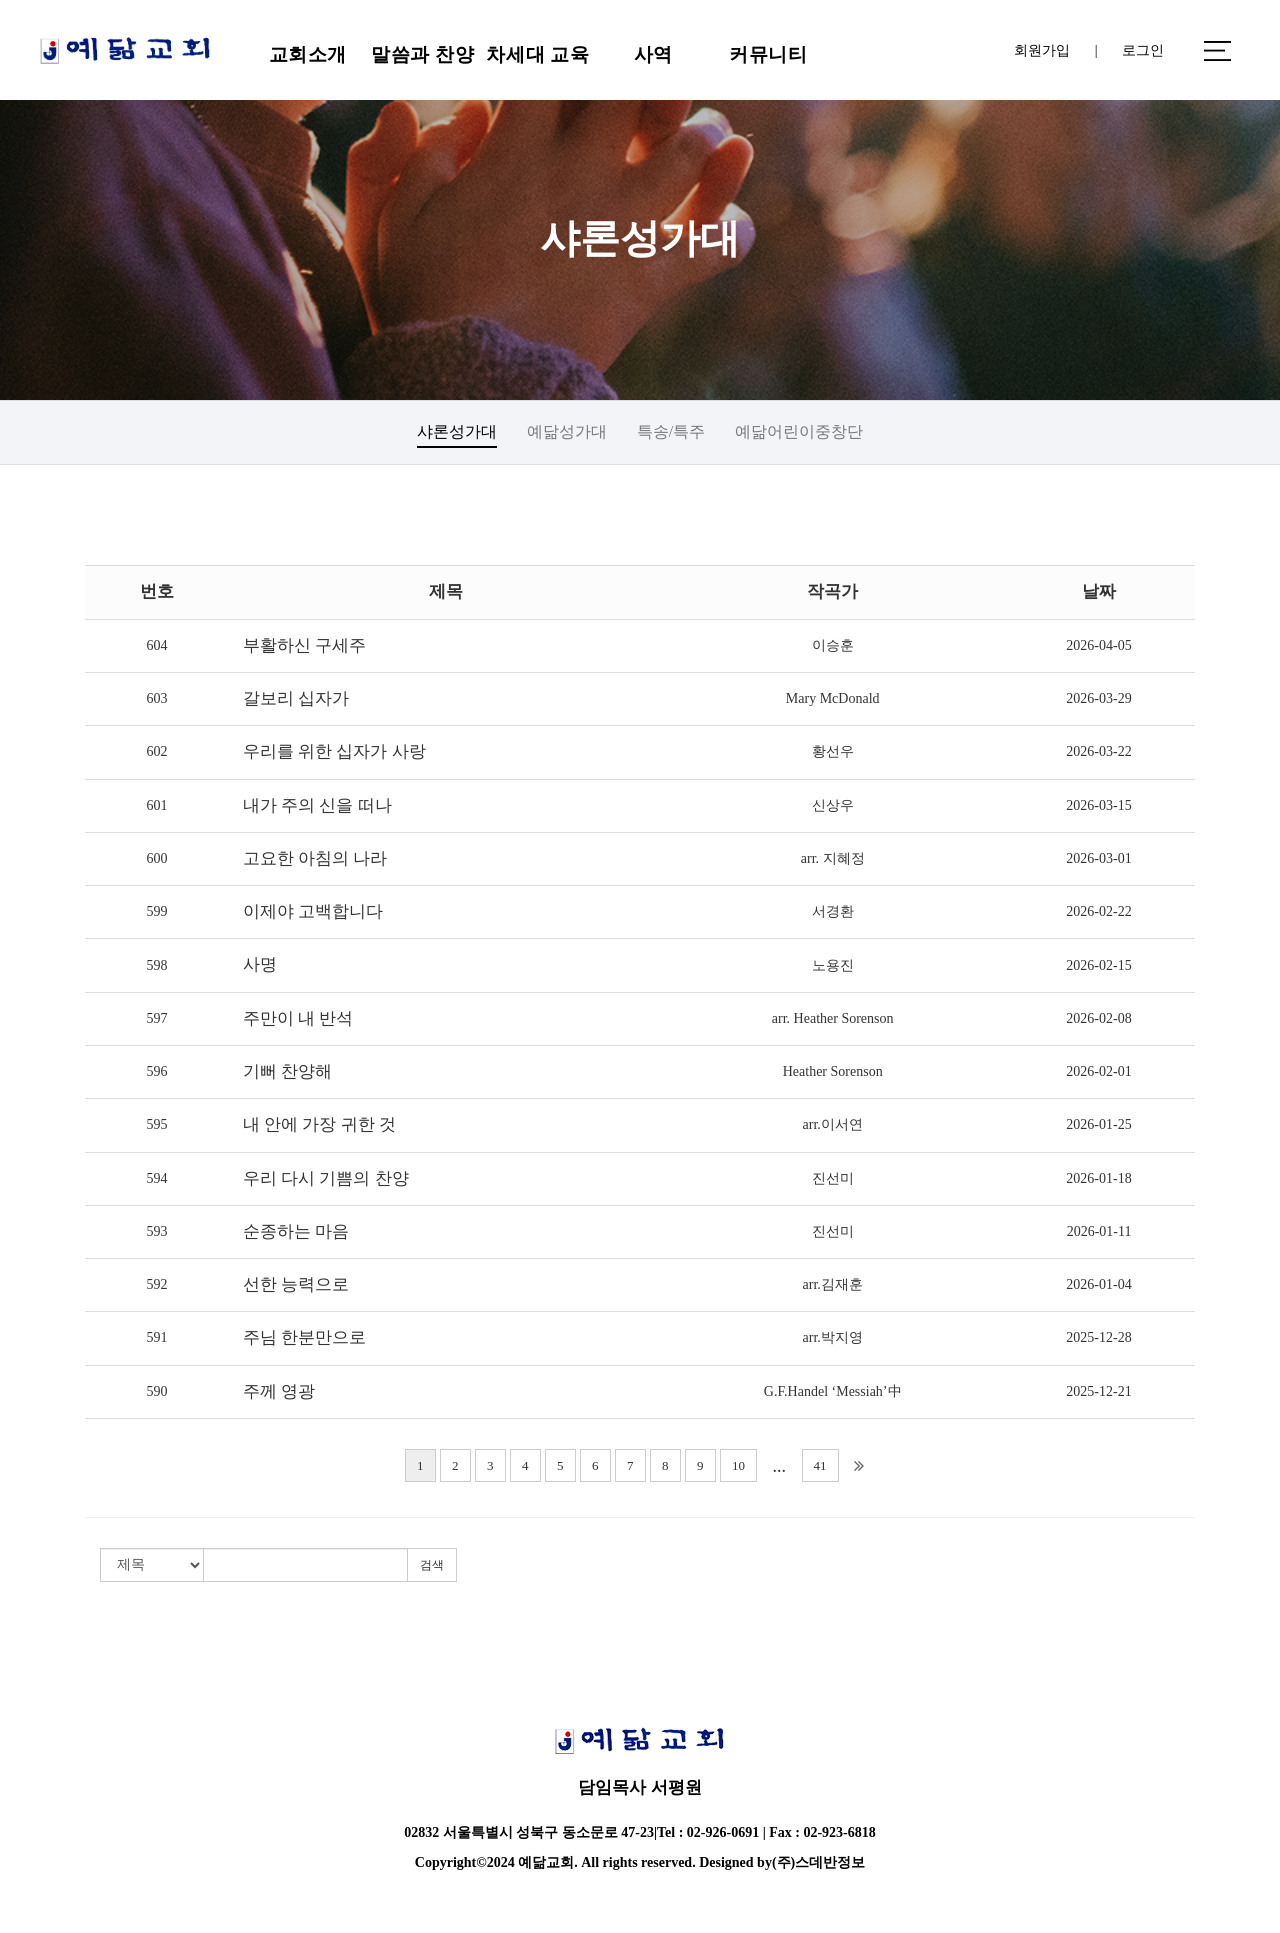 This screenshot has height=1933, width=1280. Describe the element at coordinates (1098, 645) in the screenshot. I see `2026-04-05` at that location.